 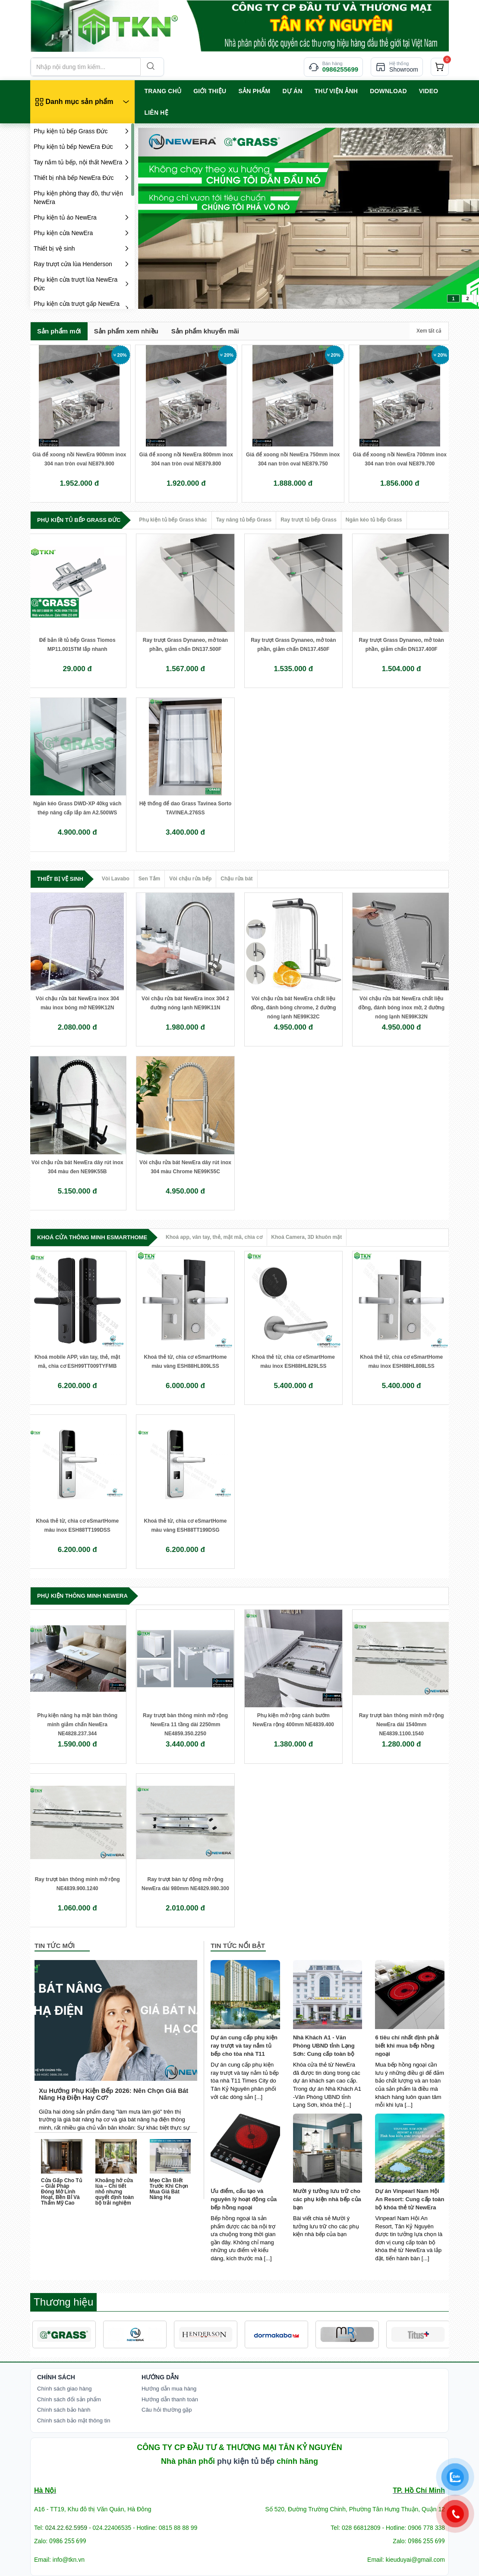 I want to click on Chính sách bảo hành, so click(x=63, y=2409).